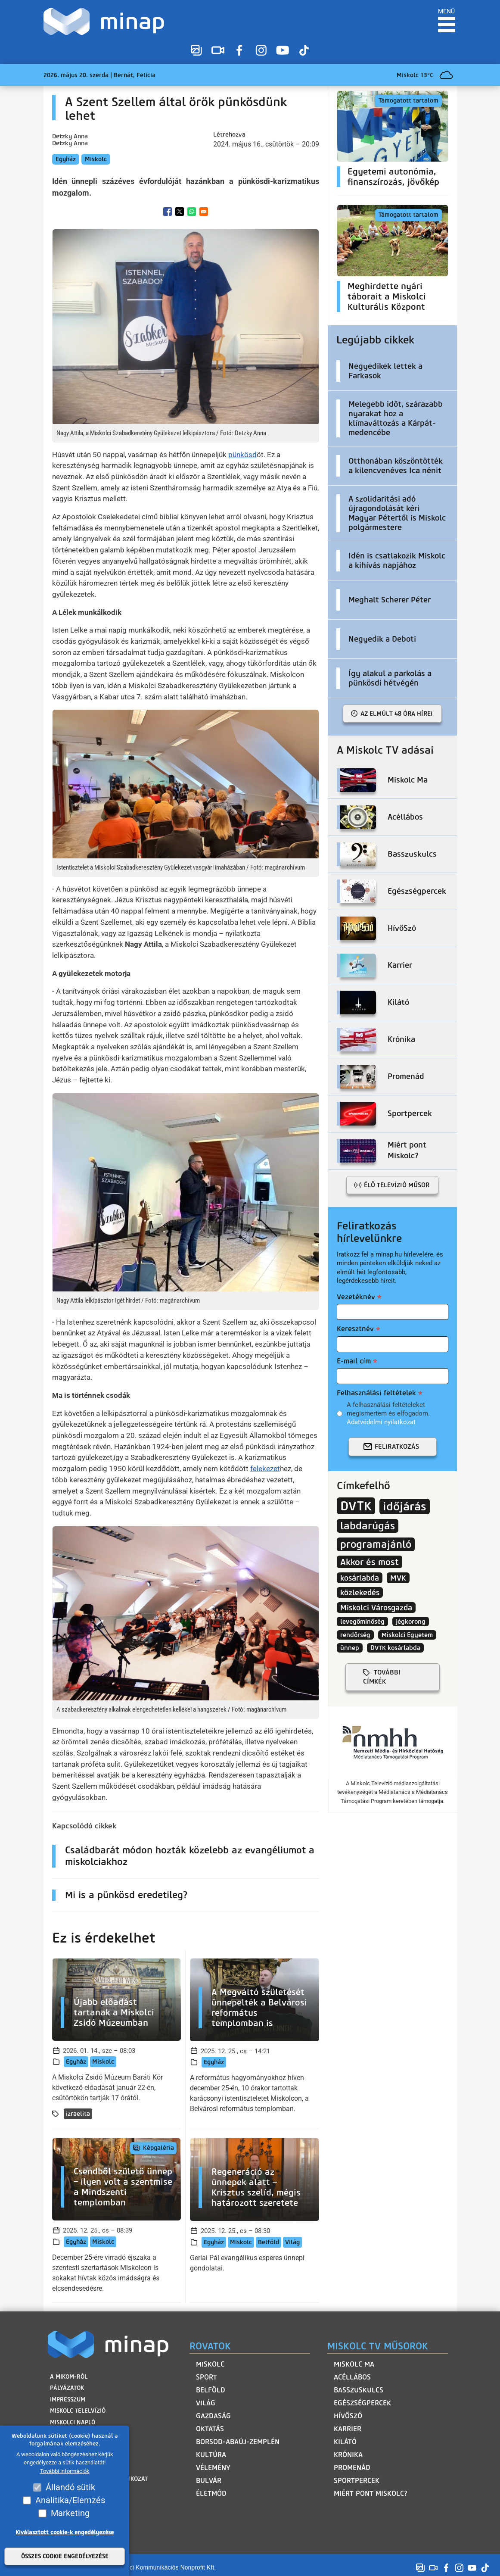 The width and height of the screenshot is (500, 2576). What do you see at coordinates (66, 159) in the screenshot?
I see `Egyház` at bounding box center [66, 159].